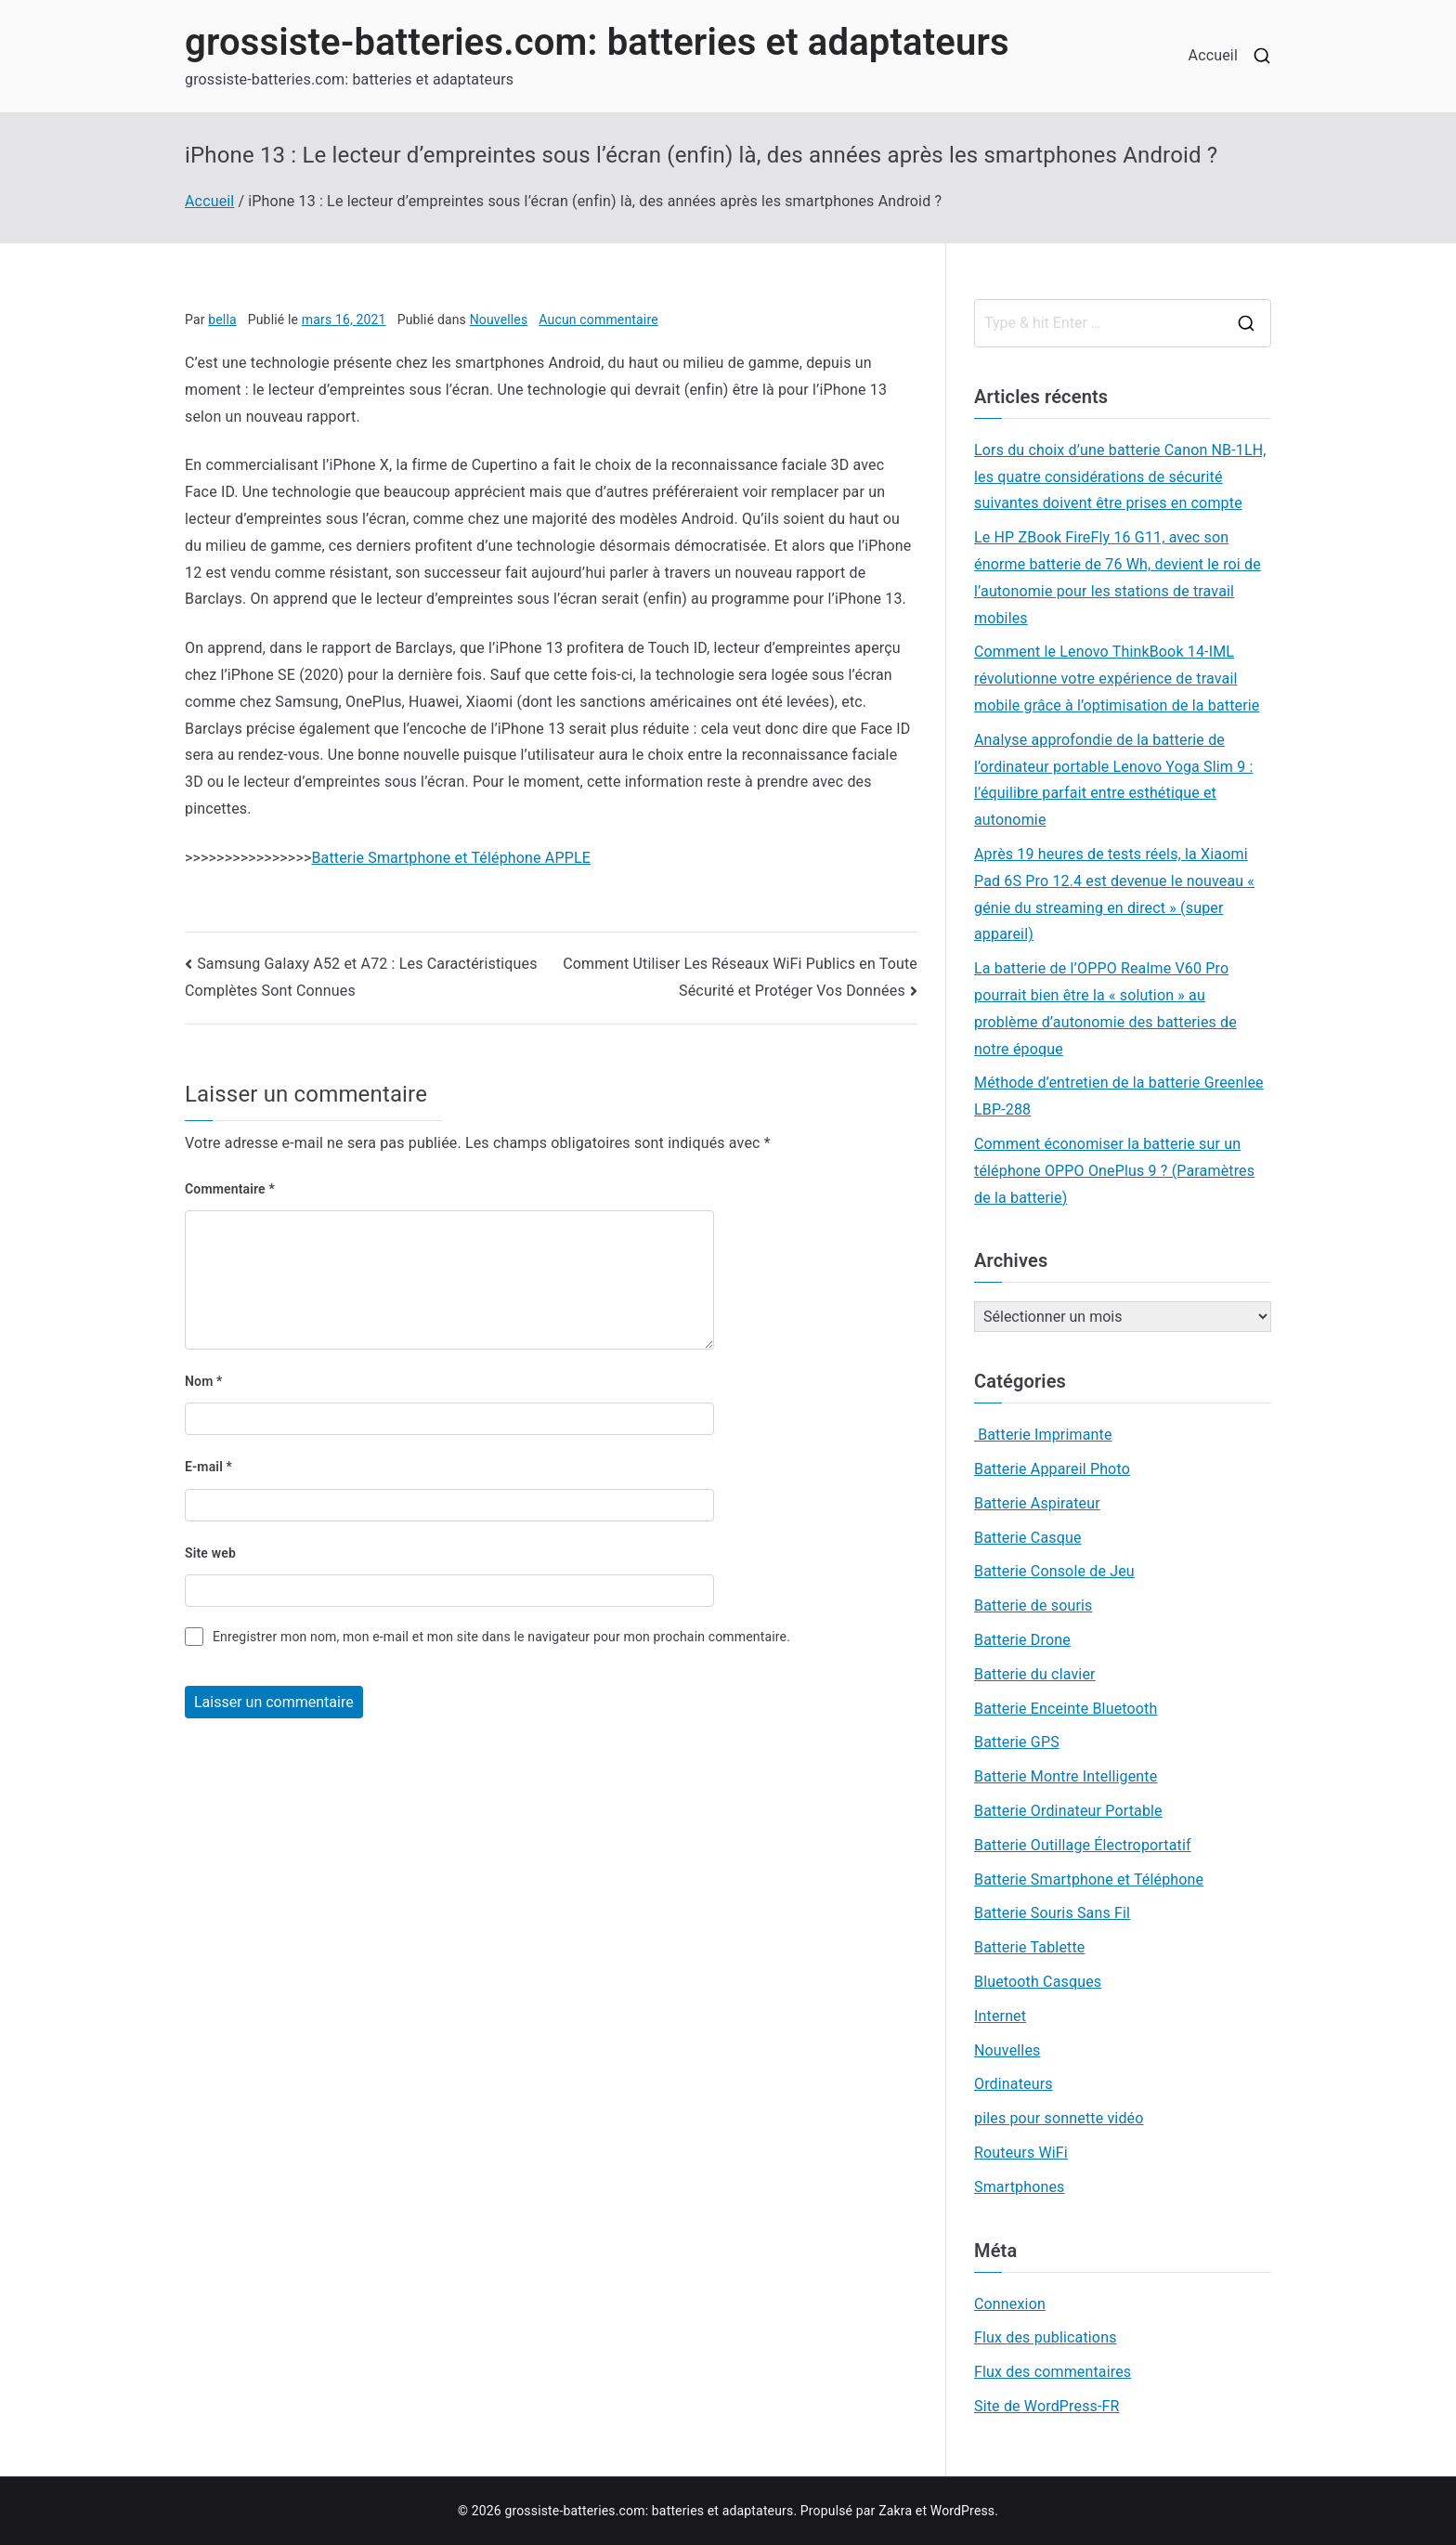 Image resolution: width=1456 pixels, height=2545 pixels. I want to click on Batterie Casque, so click(1028, 1538).